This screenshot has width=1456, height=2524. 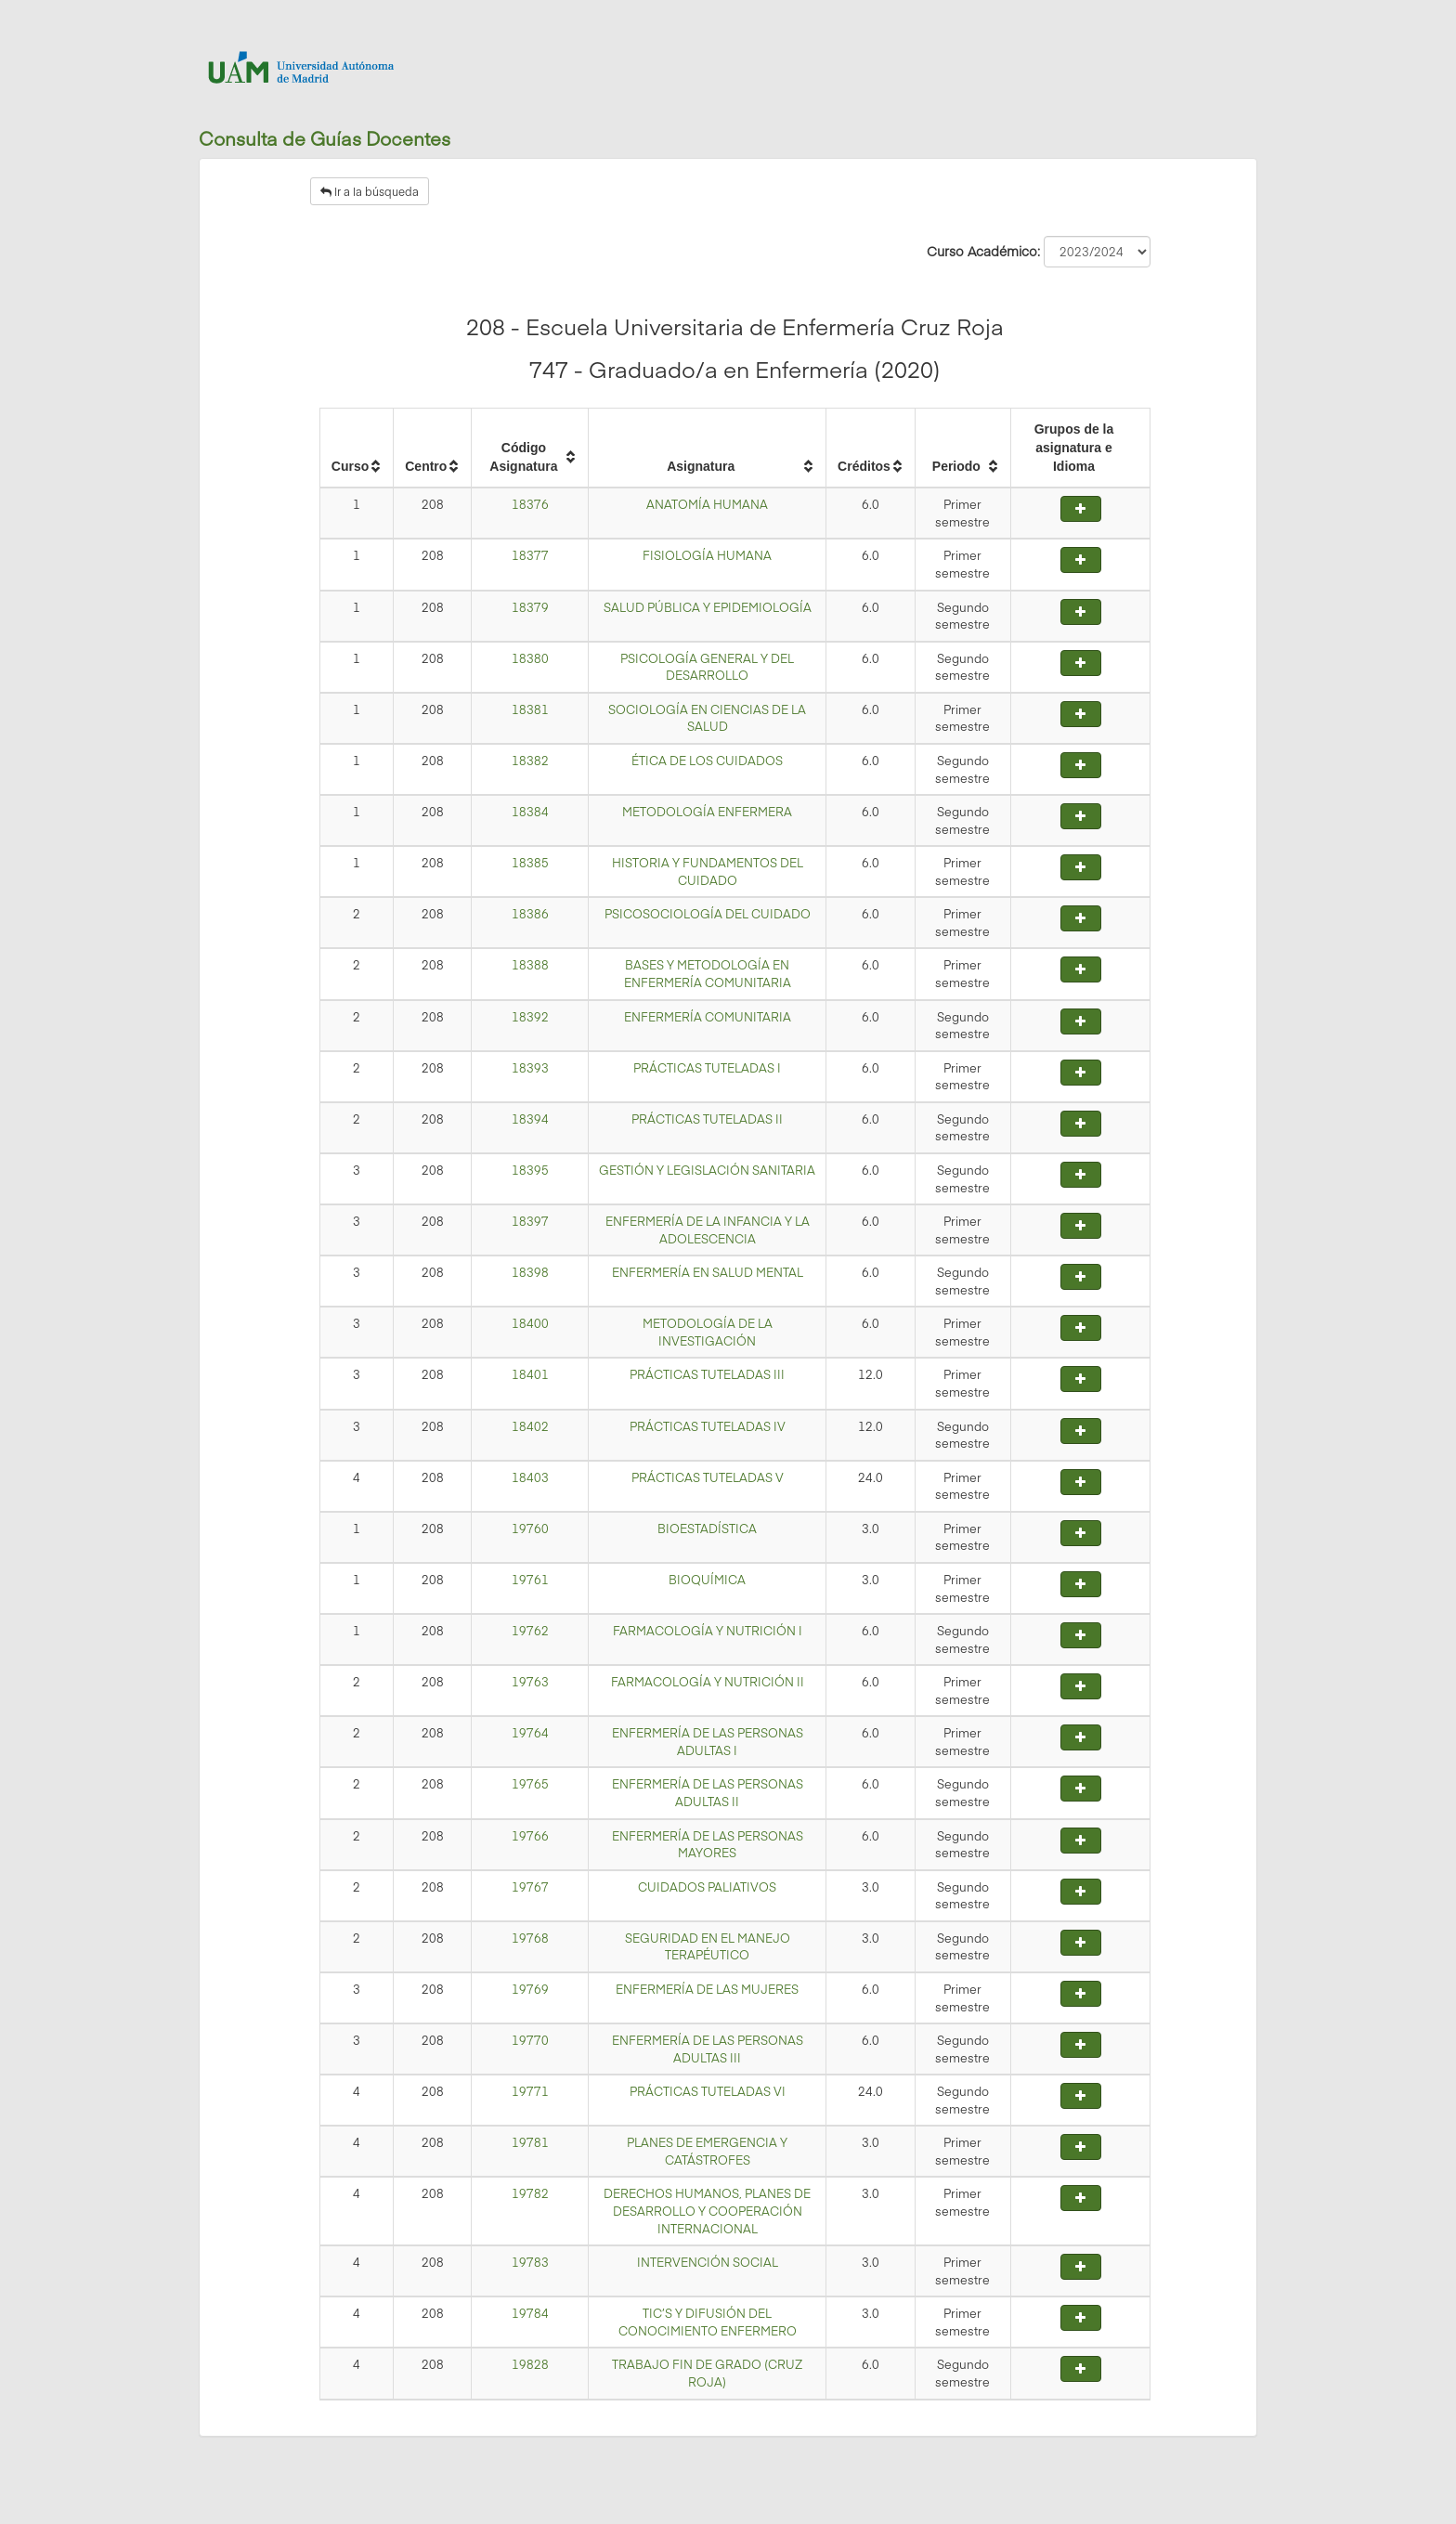 I want to click on 18382, so click(x=530, y=760).